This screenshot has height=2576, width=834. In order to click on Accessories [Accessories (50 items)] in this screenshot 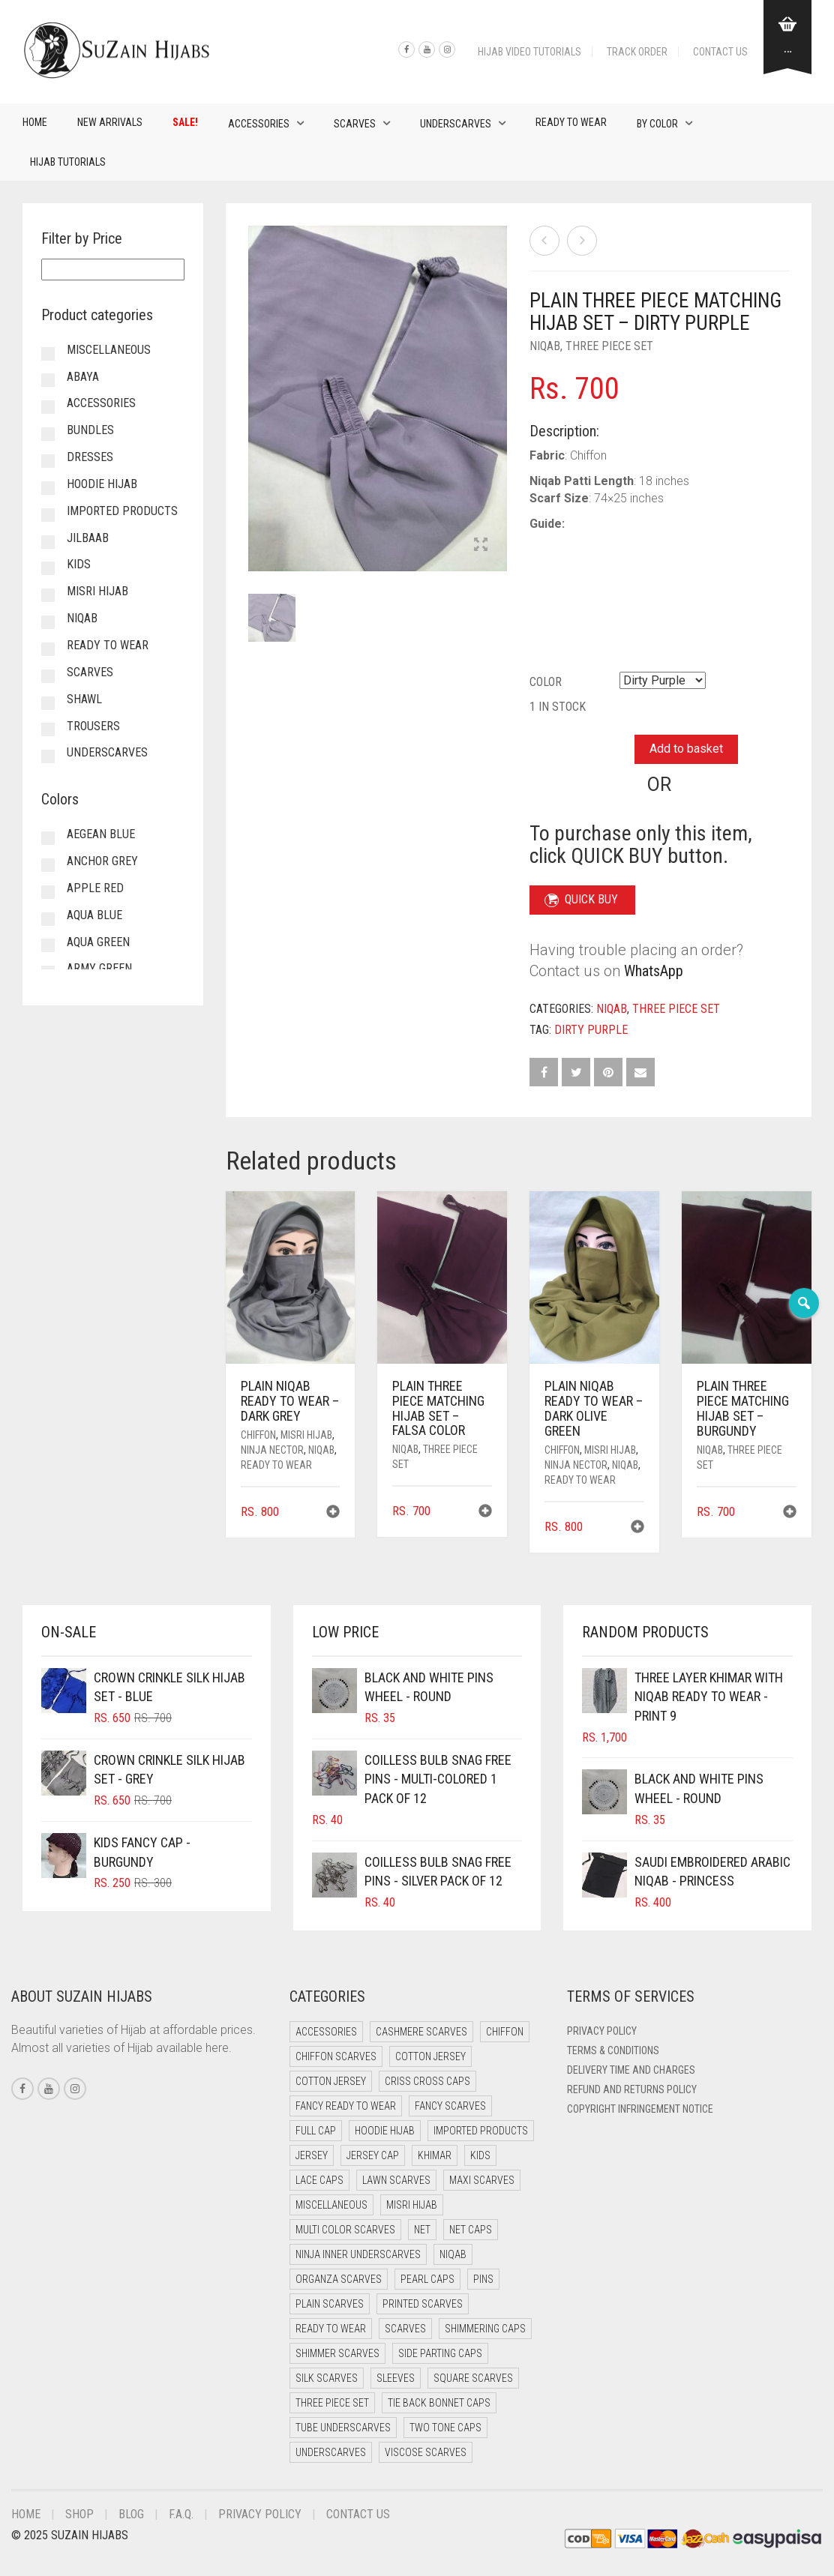, I will do `click(326, 2032)`.